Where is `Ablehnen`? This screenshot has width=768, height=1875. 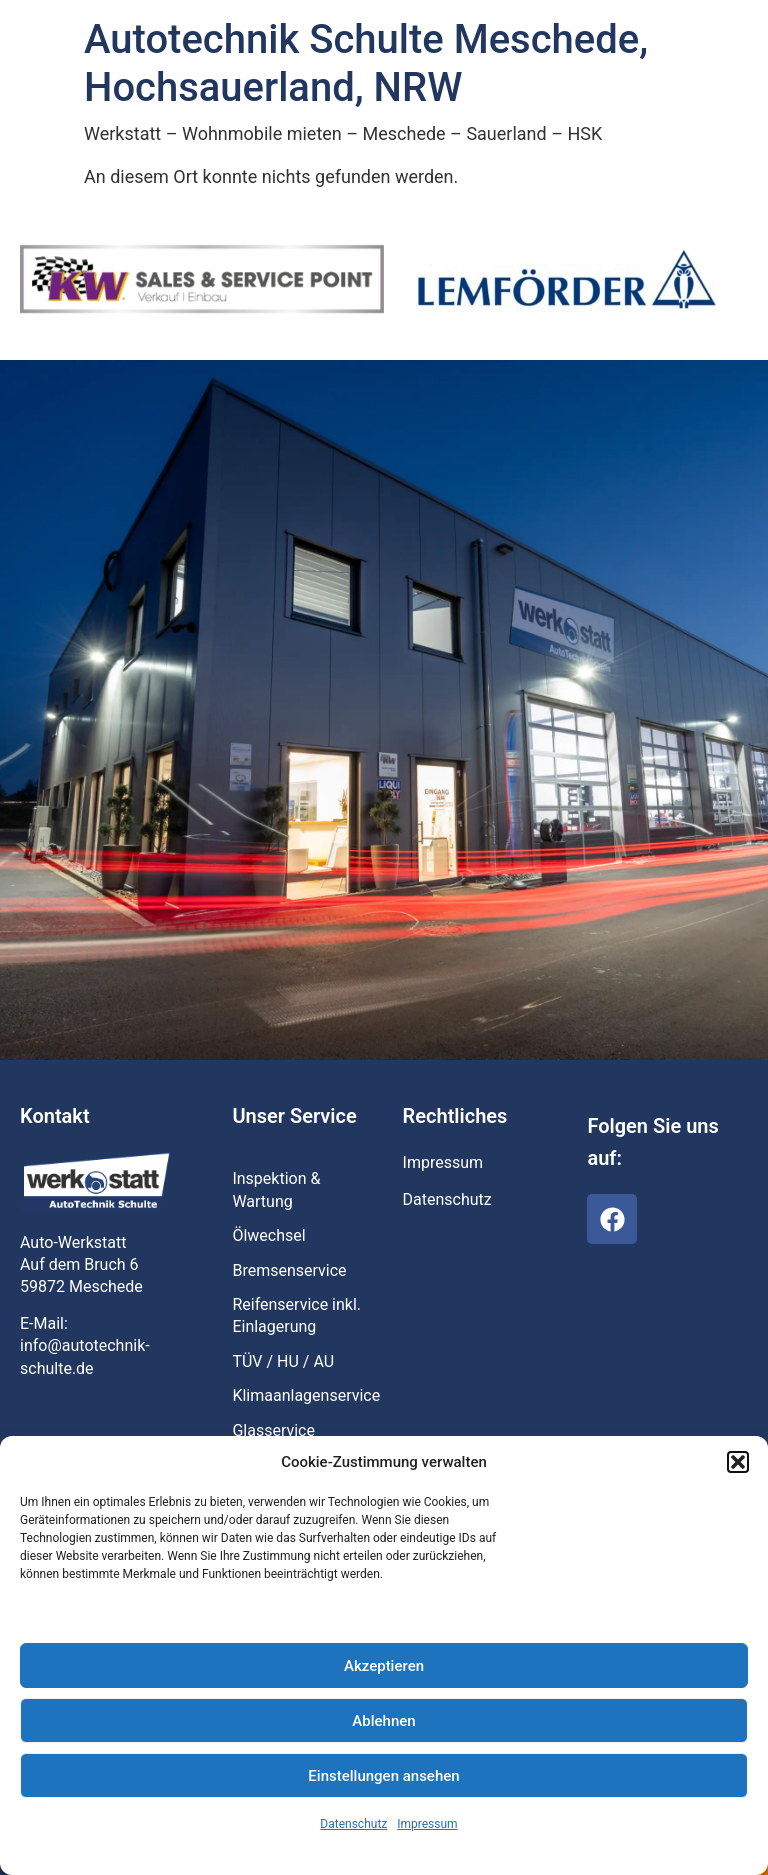 Ablehnen is located at coordinates (383, 1721).